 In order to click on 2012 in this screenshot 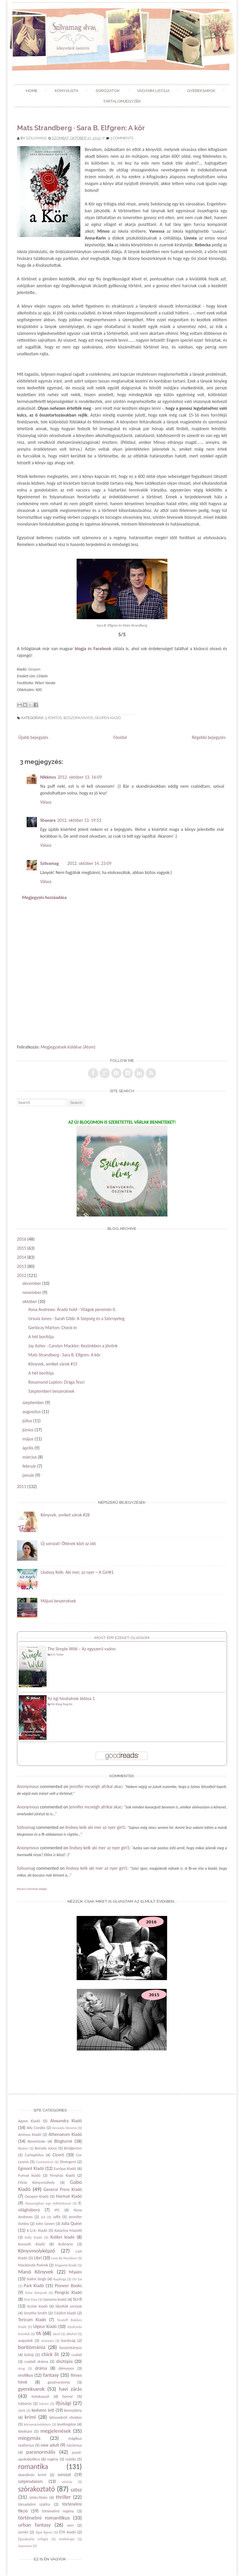, I will do `click(21, 1275)`.